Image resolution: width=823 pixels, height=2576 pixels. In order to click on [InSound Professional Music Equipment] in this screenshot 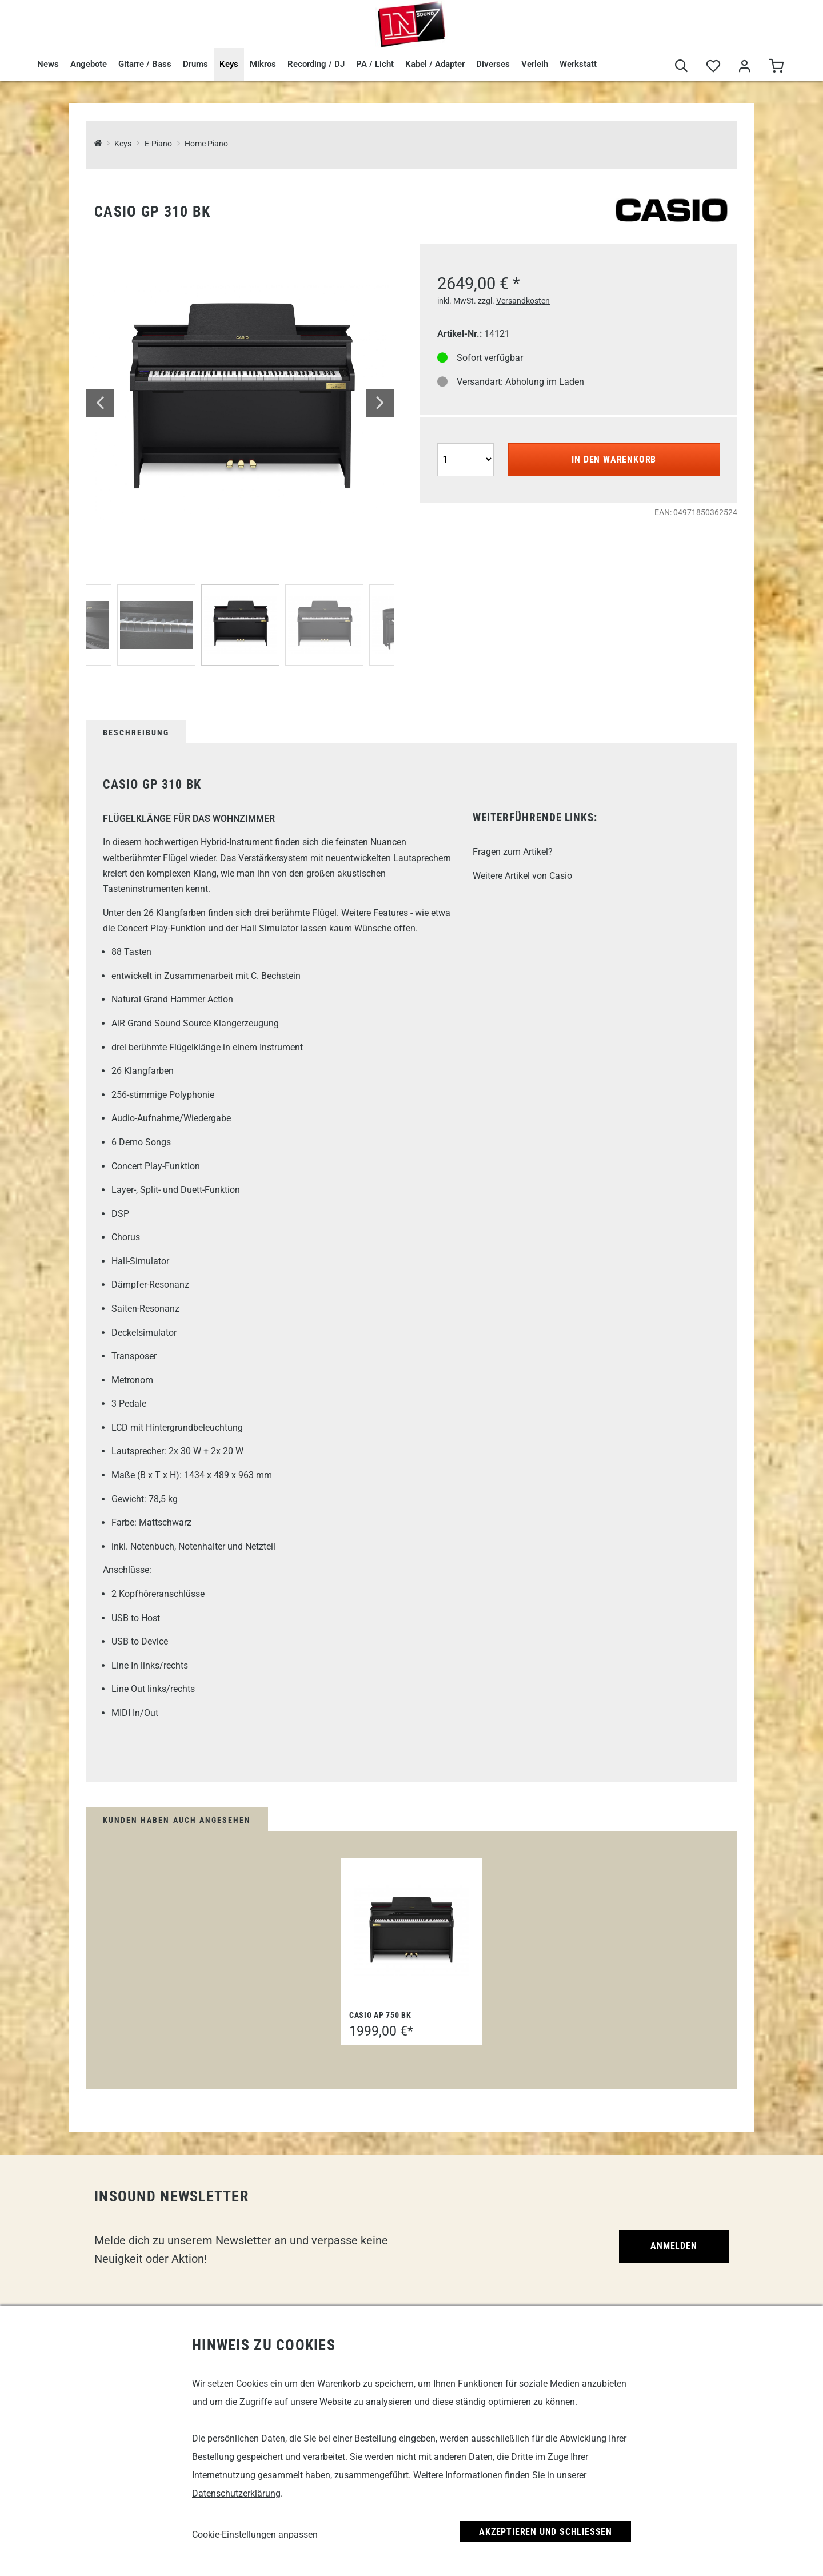, I will do `click(98, 143)`.